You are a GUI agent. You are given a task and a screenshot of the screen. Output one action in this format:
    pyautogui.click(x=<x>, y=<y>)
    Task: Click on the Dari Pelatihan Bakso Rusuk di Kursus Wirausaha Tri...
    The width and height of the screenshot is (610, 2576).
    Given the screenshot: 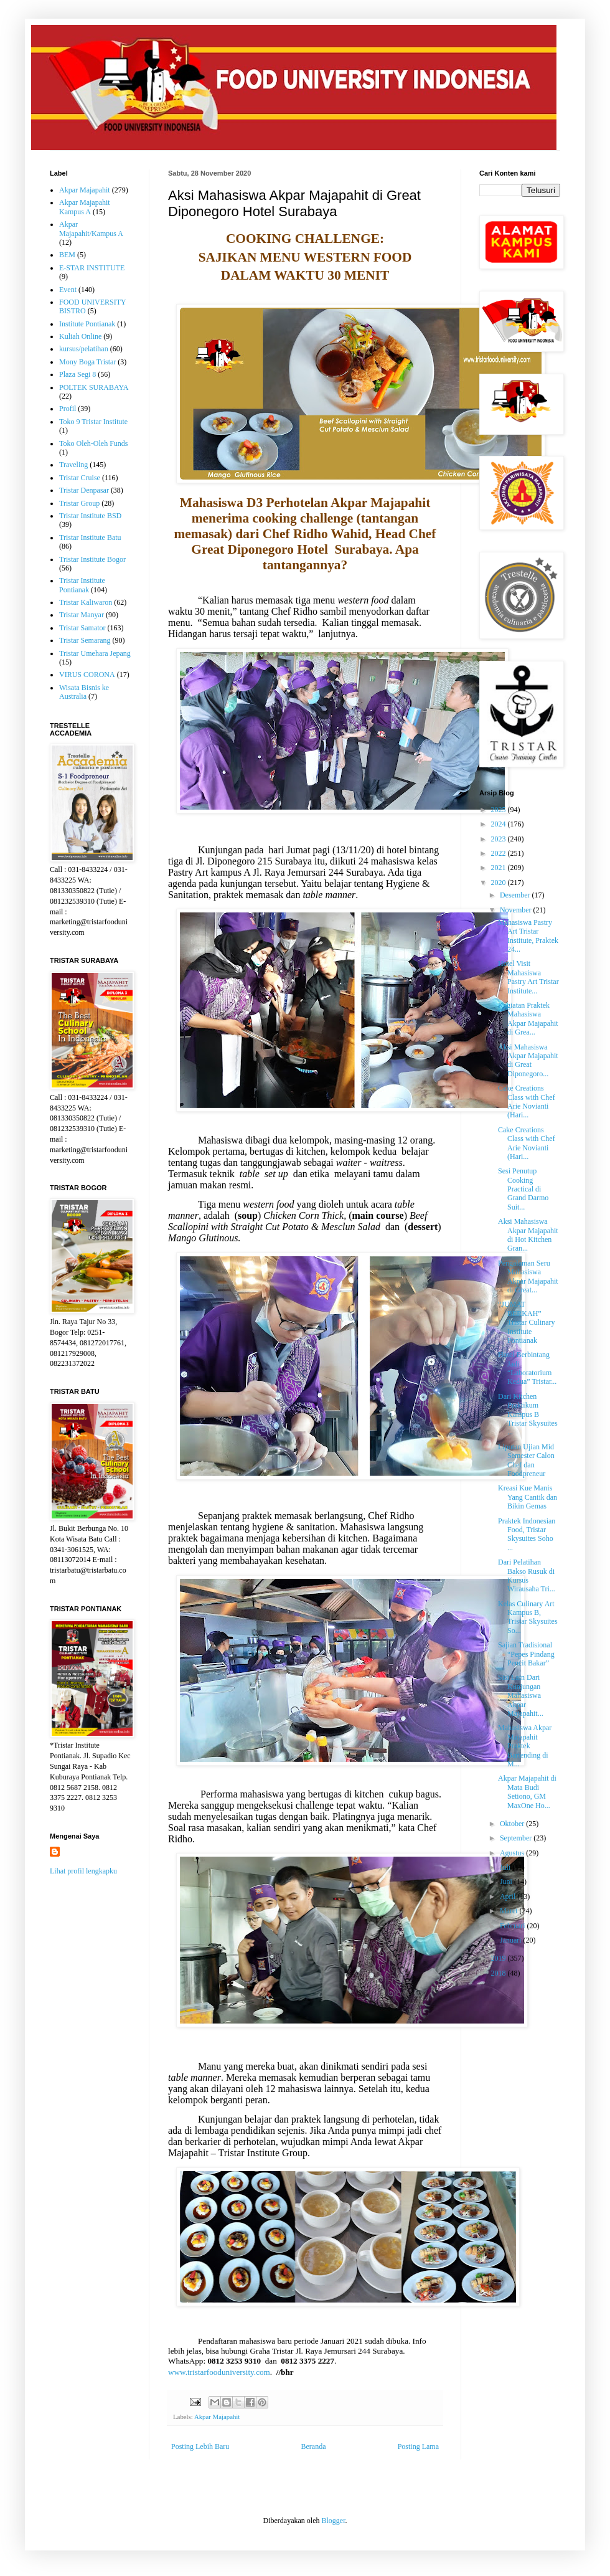 What is the action you would take?
    pyautogui.click(x=526, y=1575)
    